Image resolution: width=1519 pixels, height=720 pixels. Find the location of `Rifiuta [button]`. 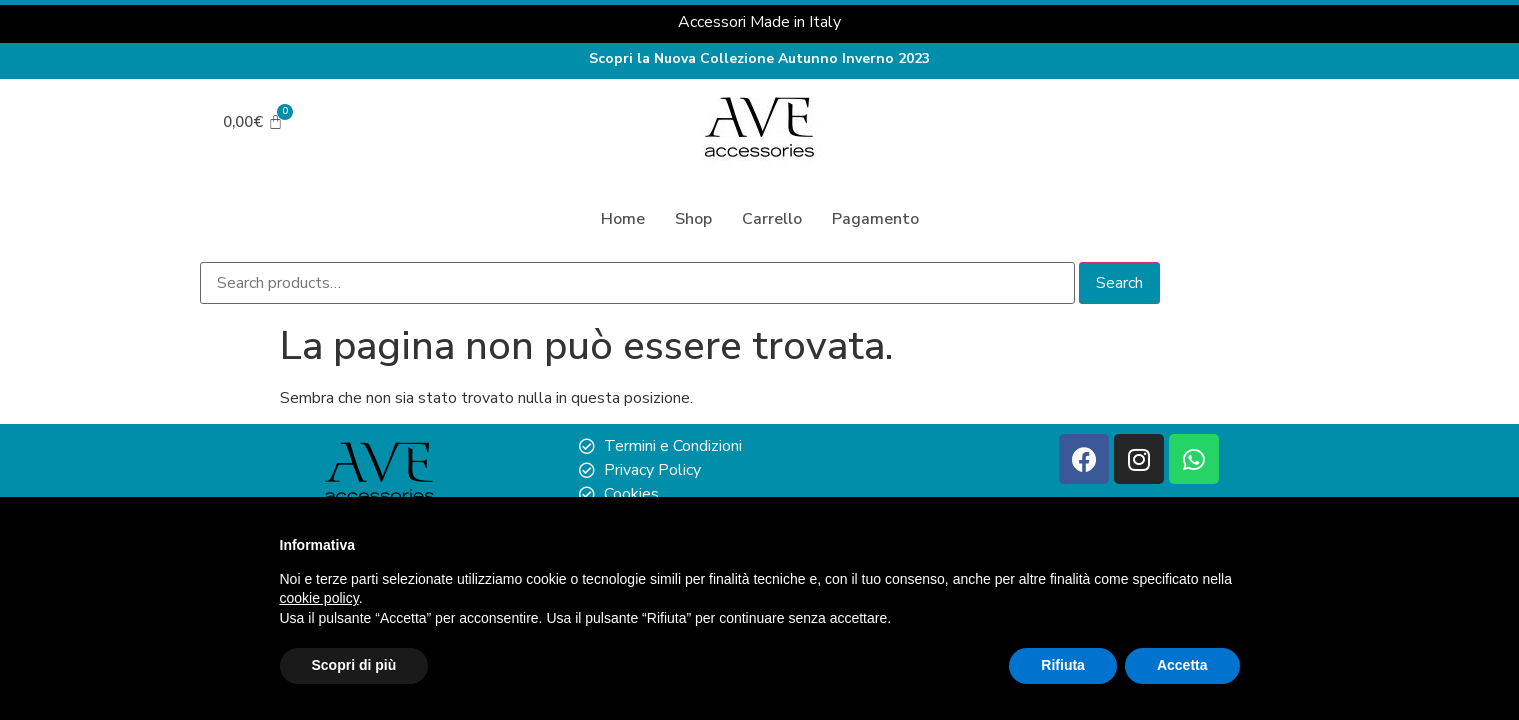

Rifiuta [button] is located at coordinates (1063, 665).